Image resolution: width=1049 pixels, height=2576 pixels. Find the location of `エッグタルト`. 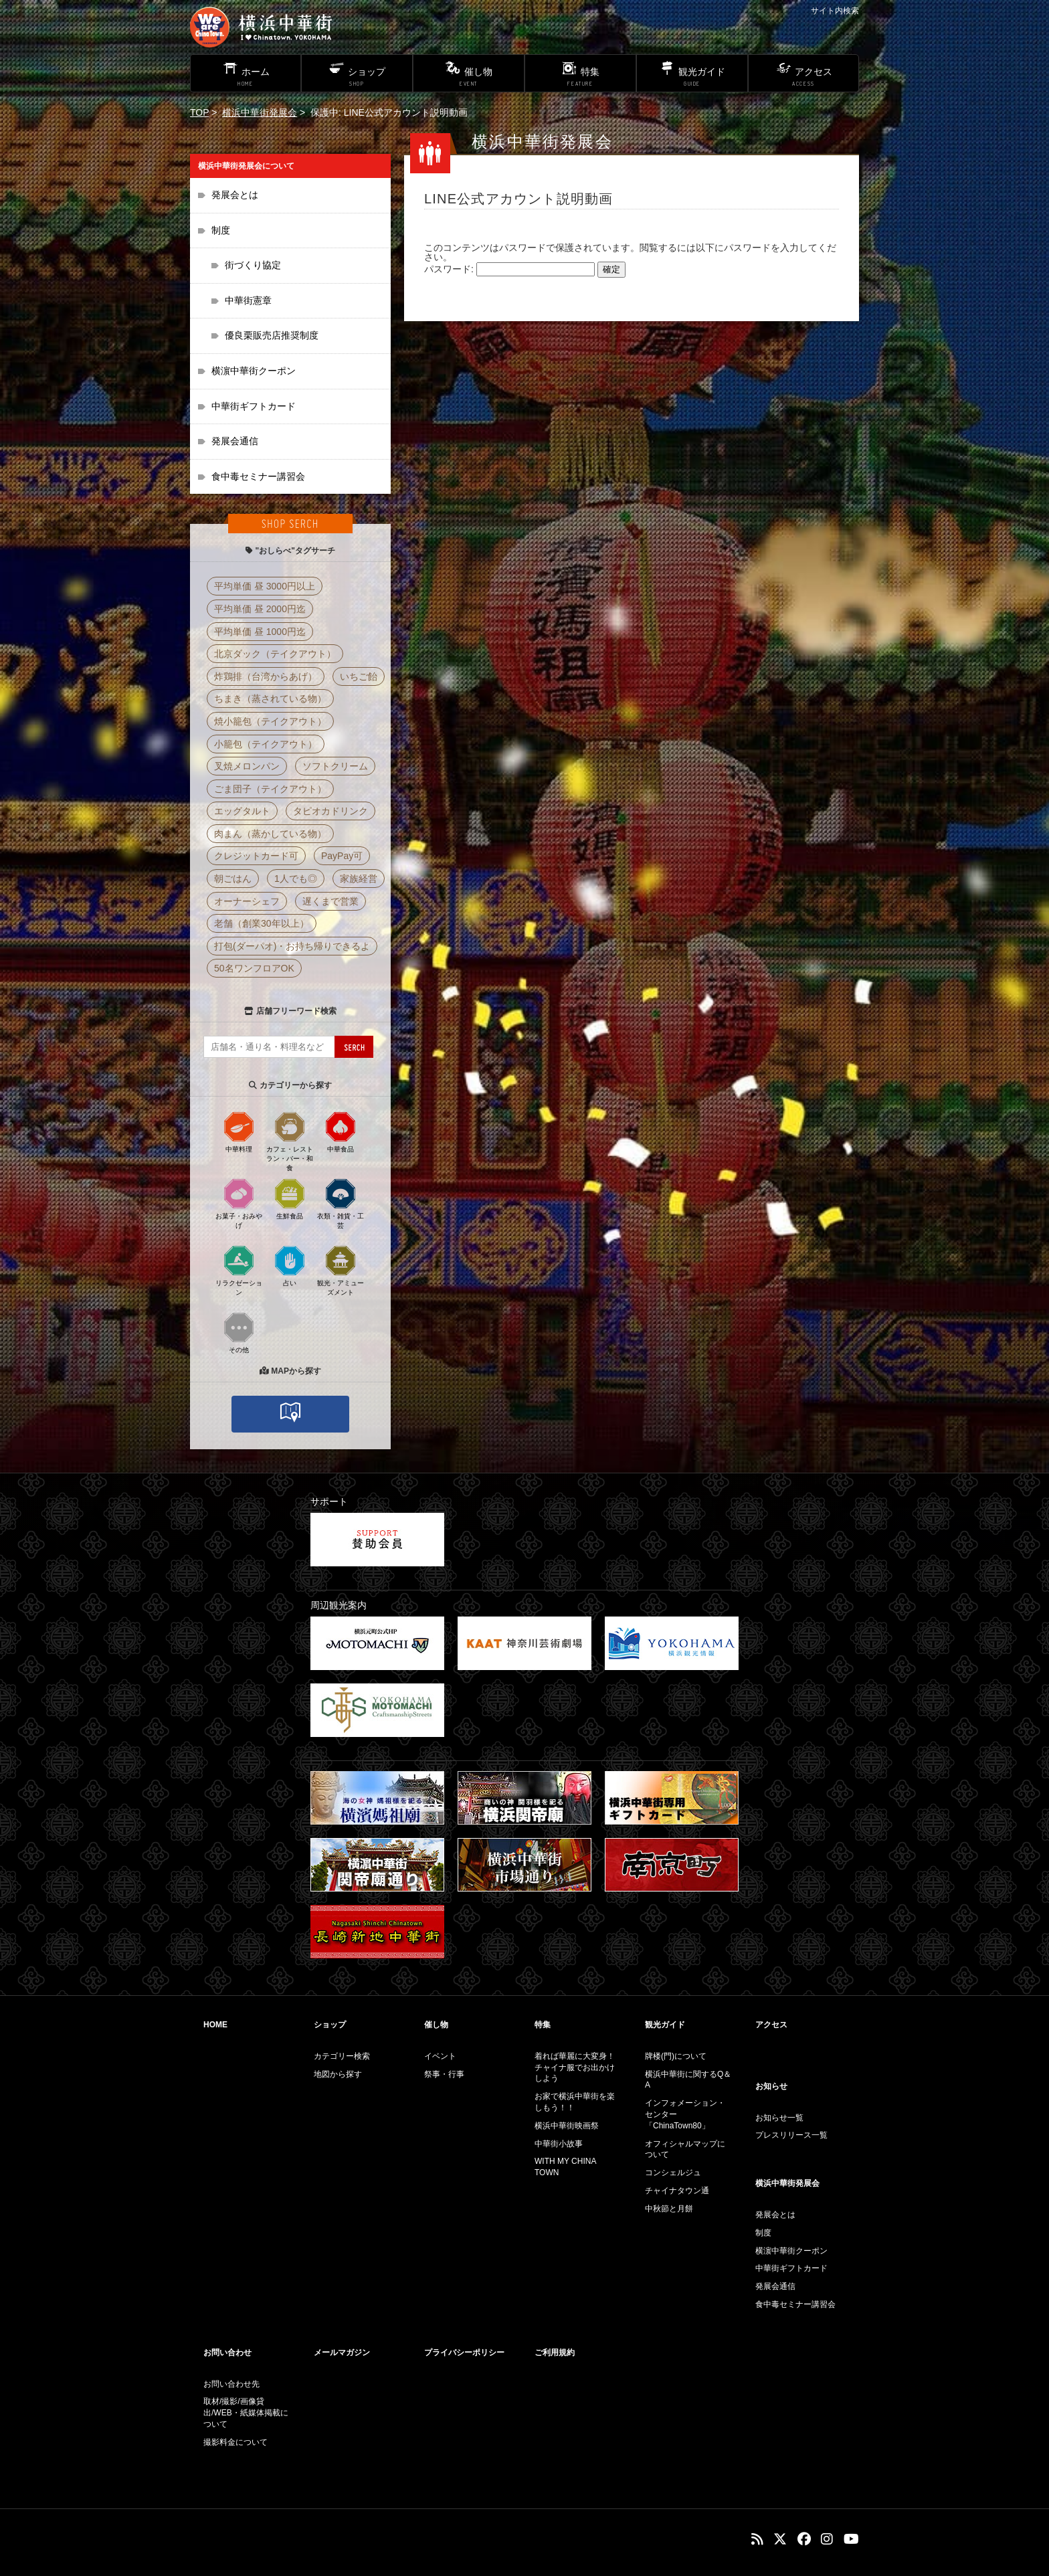

エッグタルト is located at coordinates (242, 811).